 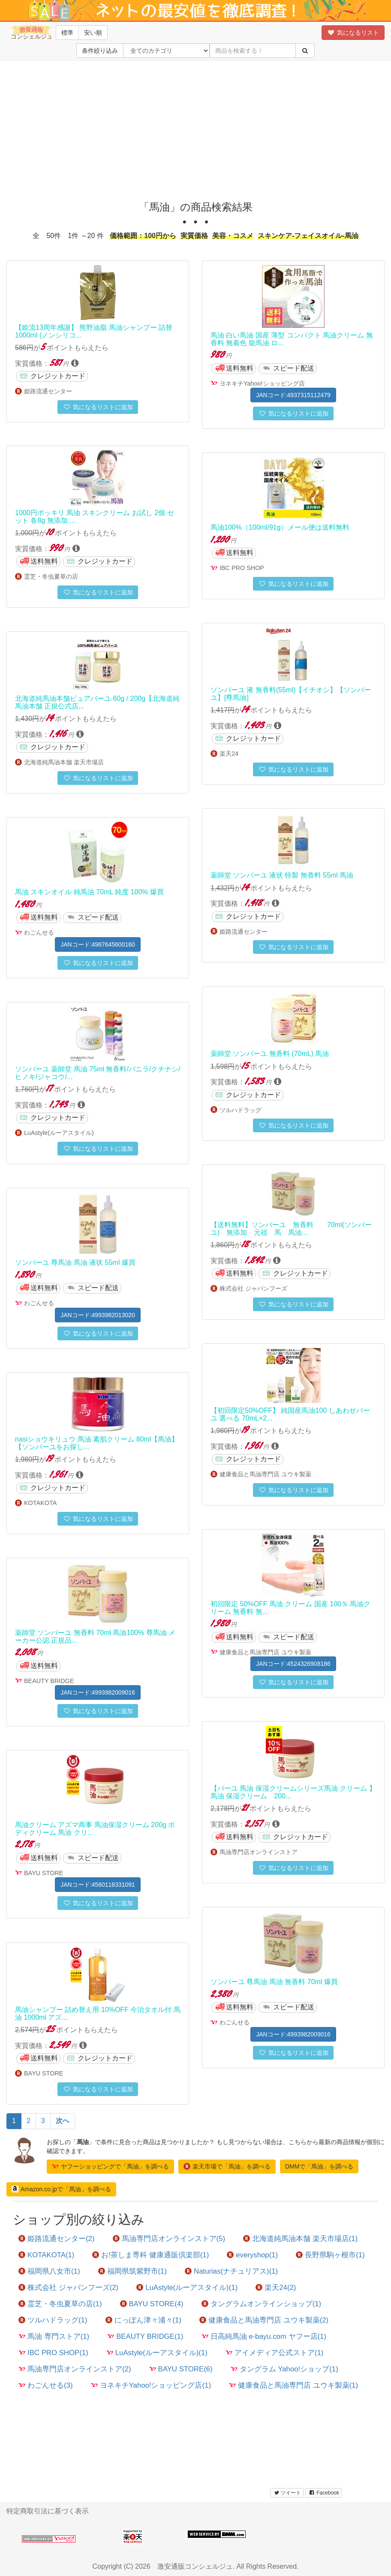 What do you see at coordinates (259, 1852) in the screenshot?
I see `馬油専門店オンラインストア` at bounding box center [259, 1852].